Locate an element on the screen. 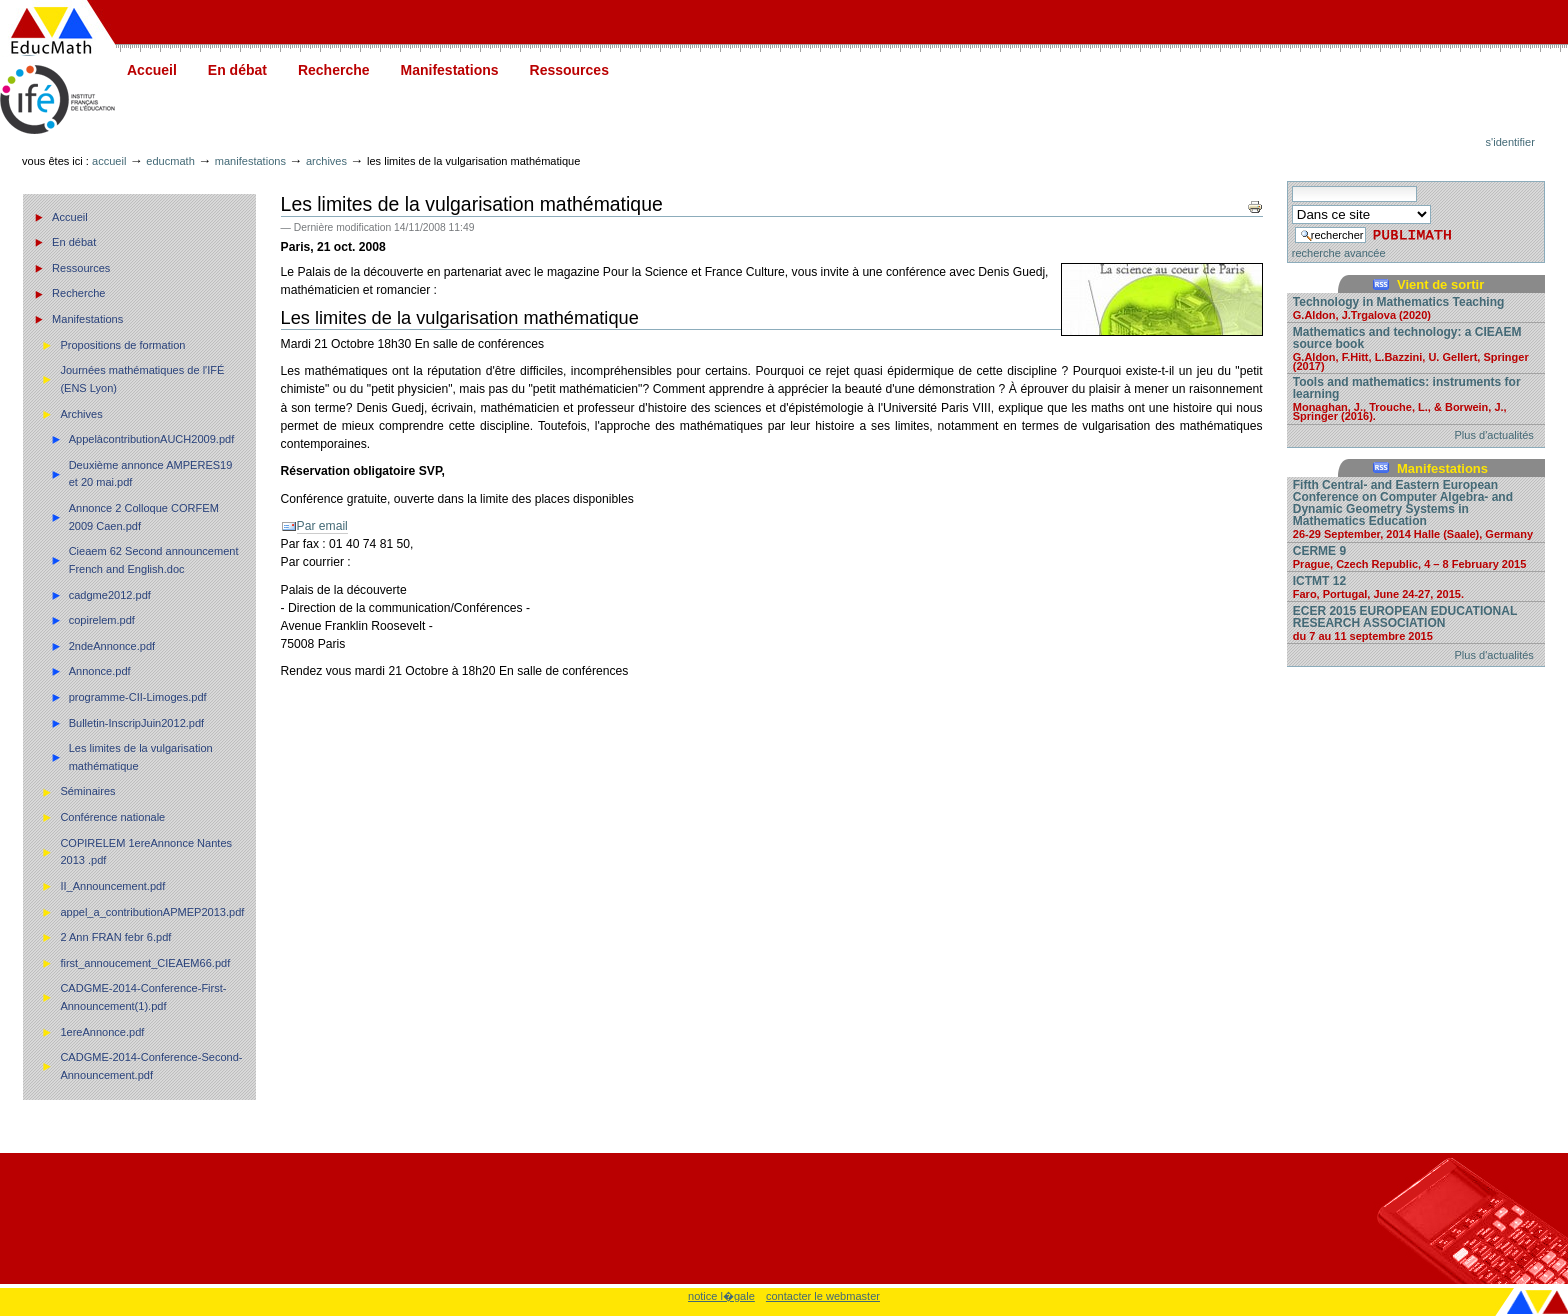 The image size is (1568, 1316). Les limites de la vulgarisation mathématique is located at coordinates (141, 757).